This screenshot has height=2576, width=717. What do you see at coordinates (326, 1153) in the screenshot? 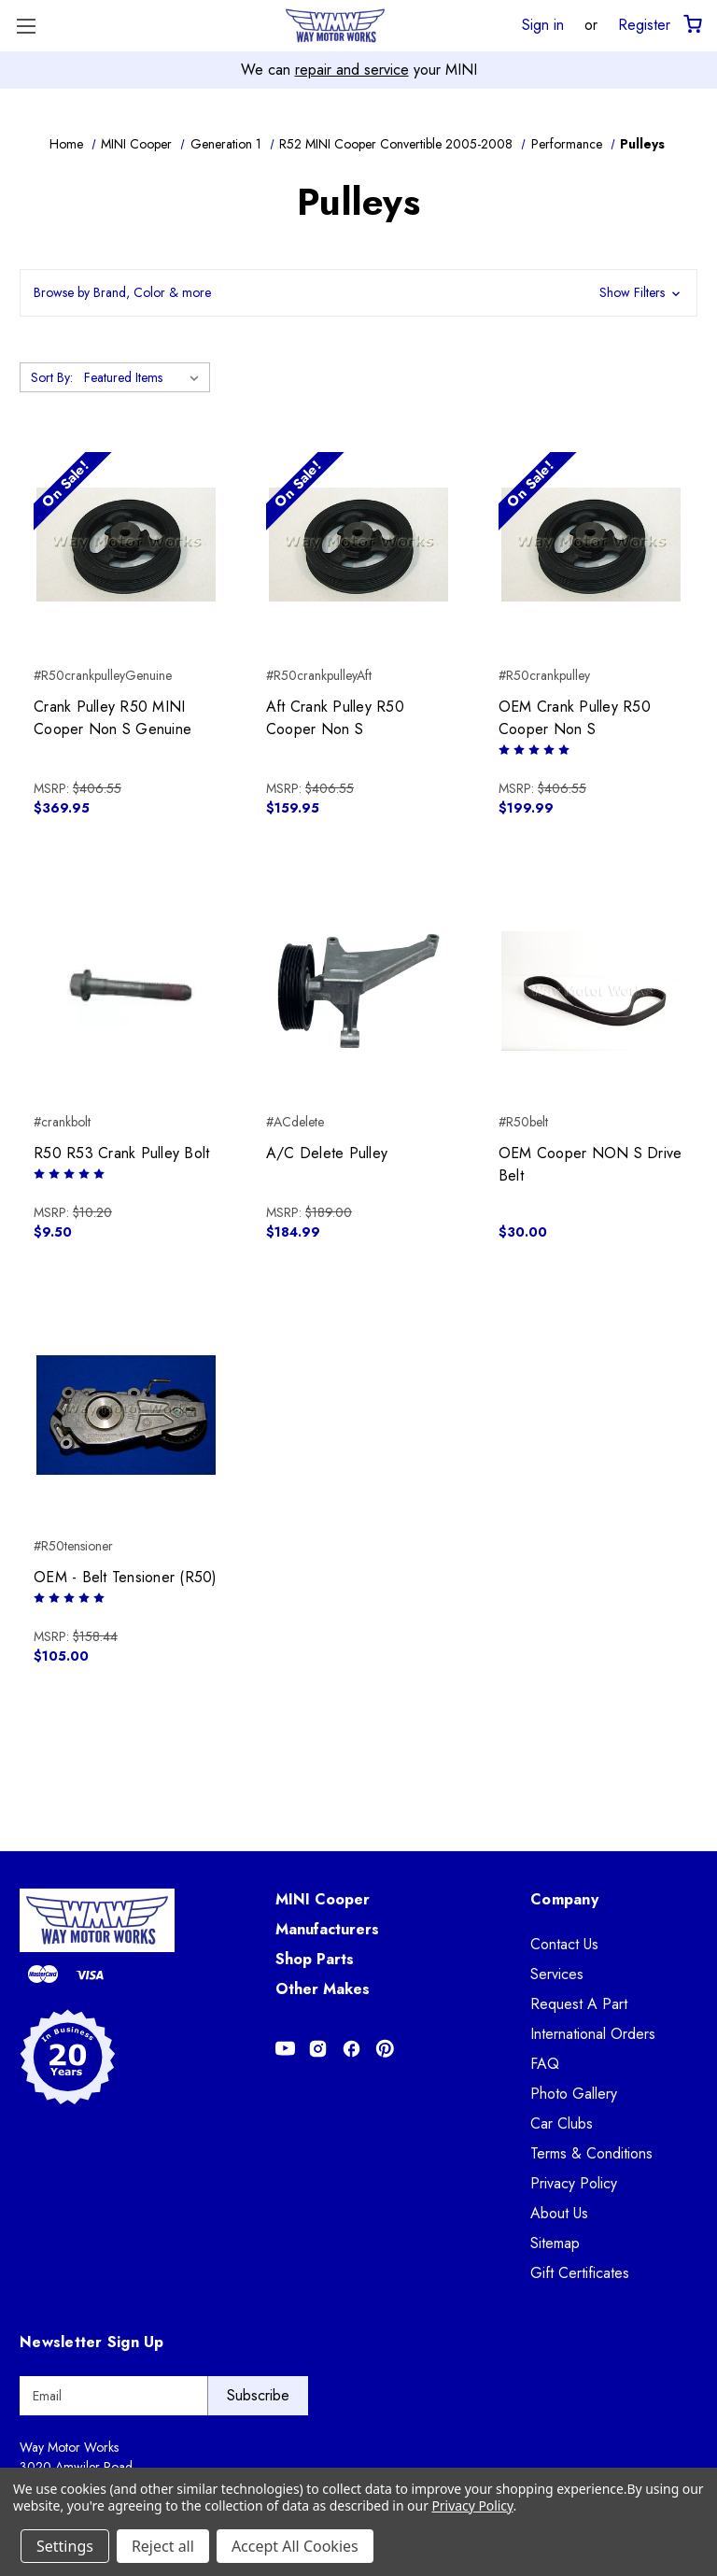
I see `A/C Delete Pulley [A/C Delete Pulley, $184.99]` at bounding box center [326, 1153].